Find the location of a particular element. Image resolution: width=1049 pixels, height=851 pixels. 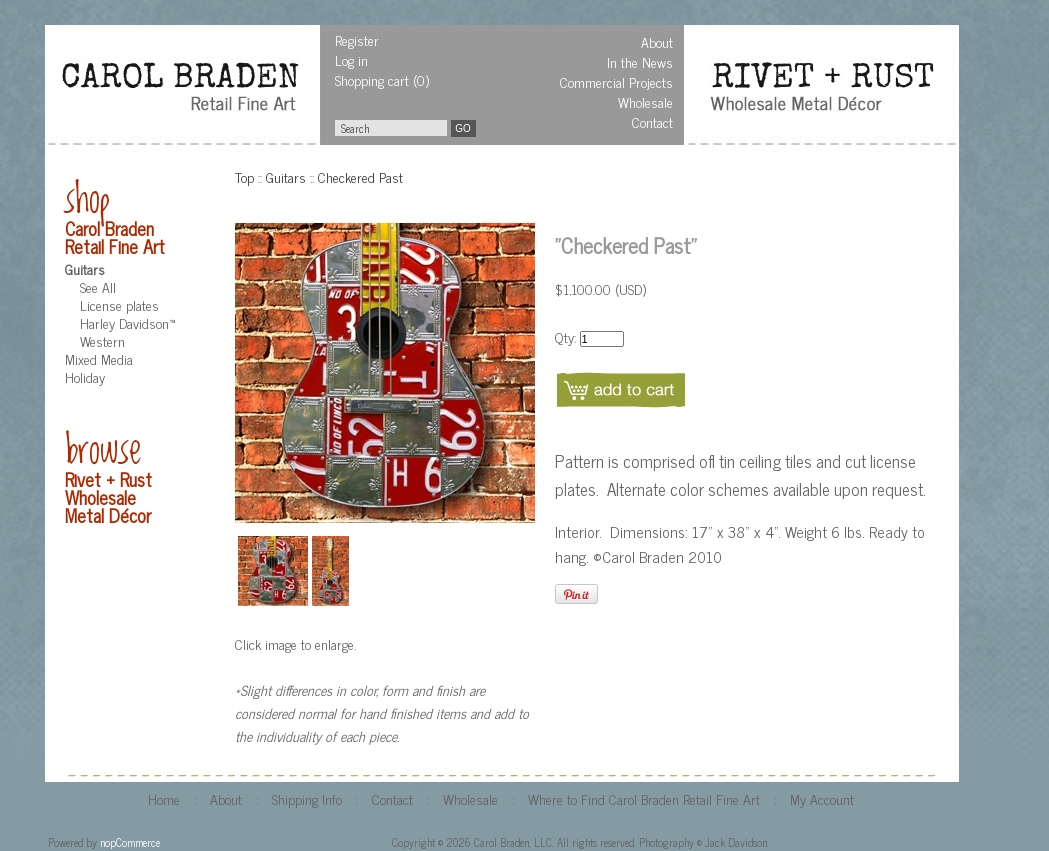

Where to Find Carol Braden Retail Fine Art is located at coordinates (644, 798).